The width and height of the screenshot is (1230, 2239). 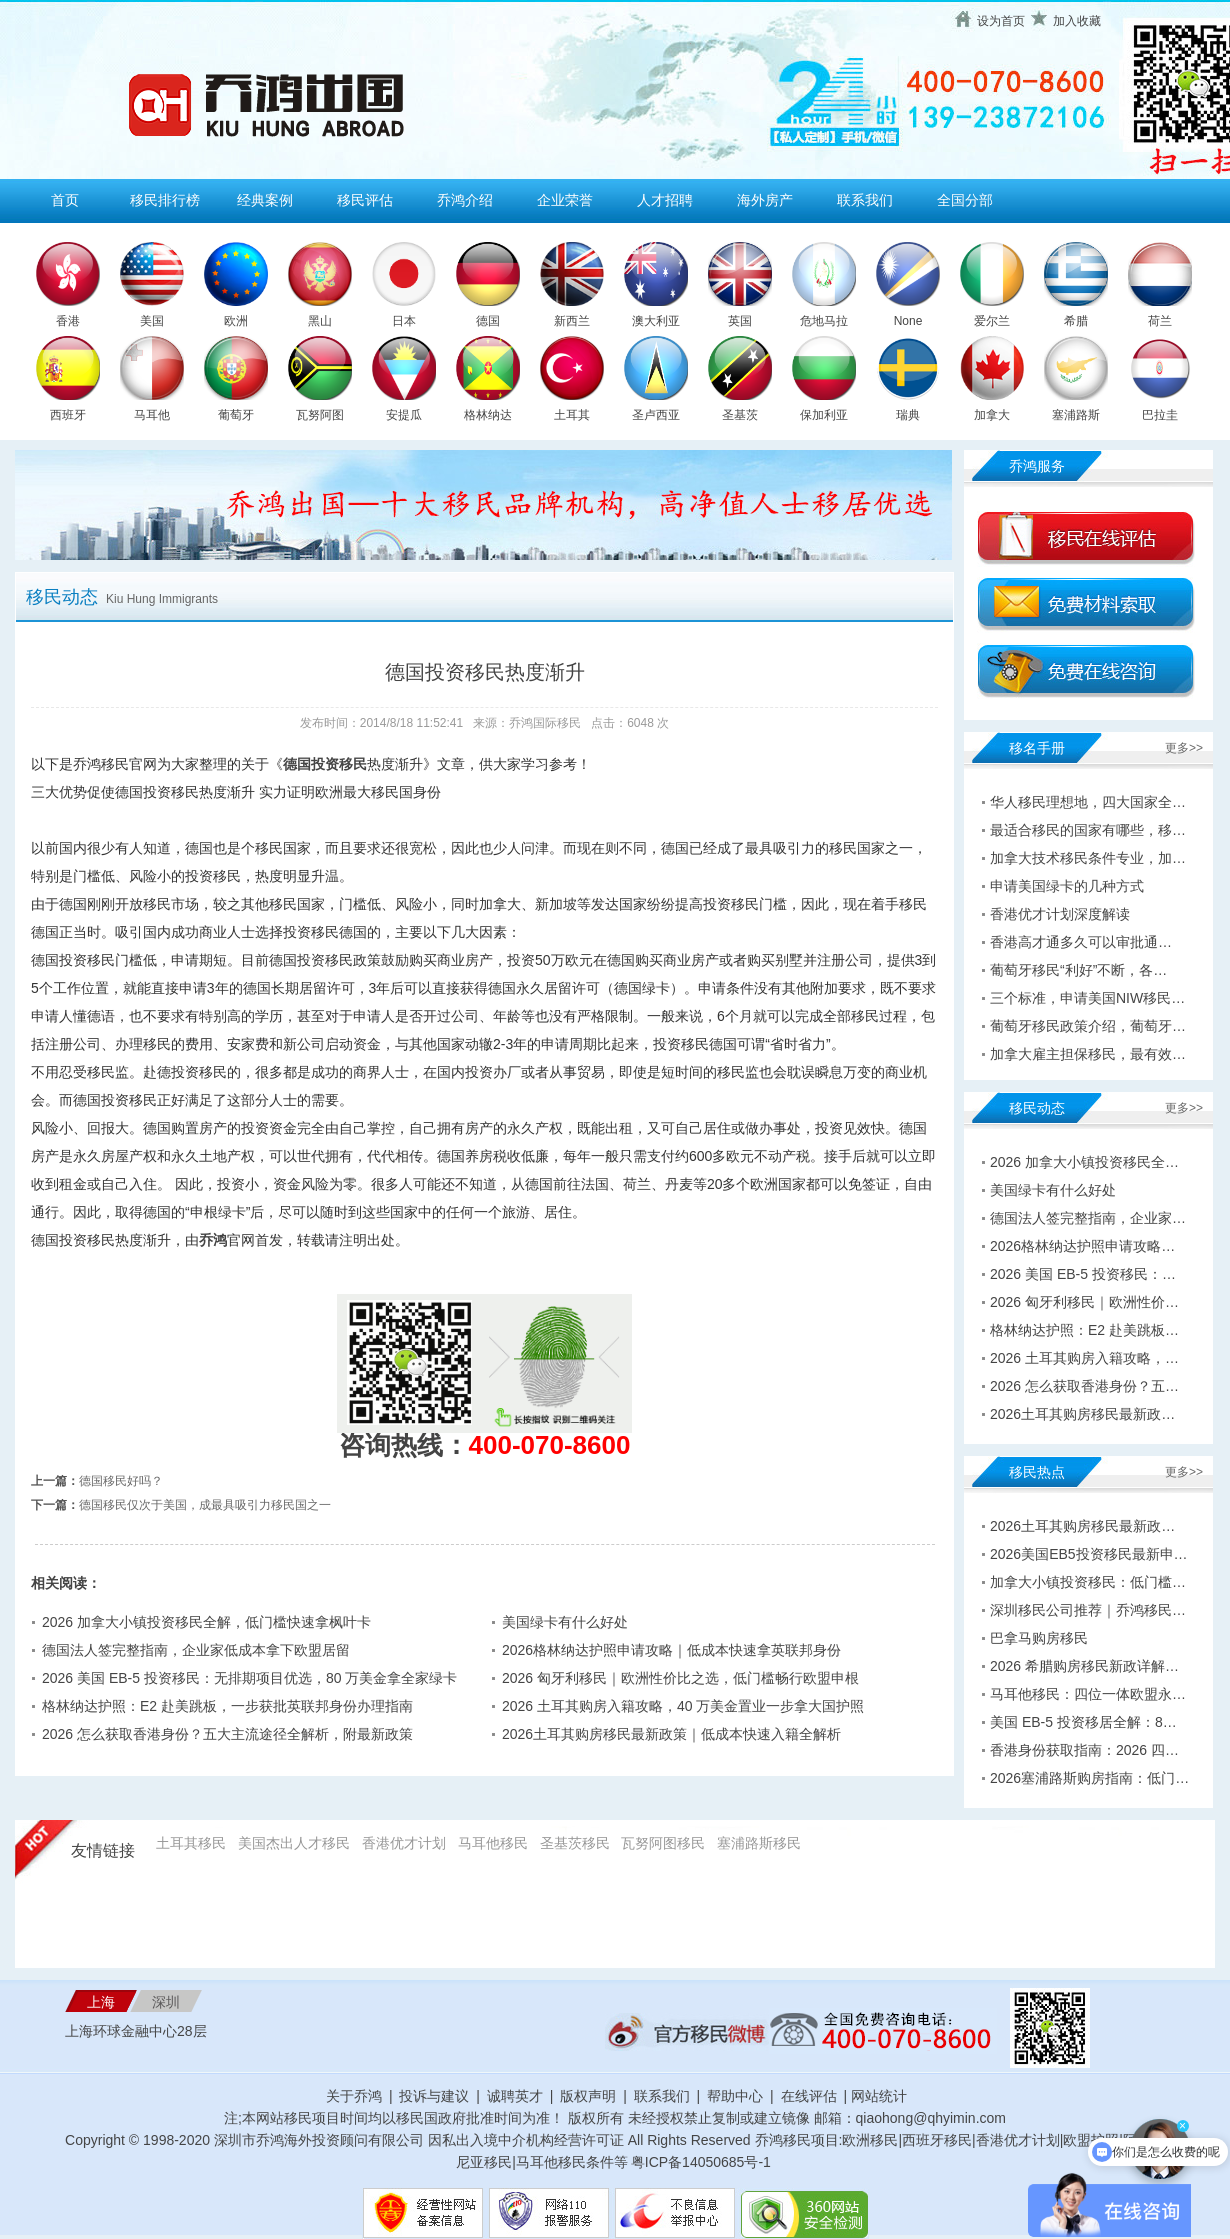 What do you see at coordinates (1084, 1386) in the screenshot?
I see `2026 怎么获取香港身份？五…` at bounding box center [1084, 1386].